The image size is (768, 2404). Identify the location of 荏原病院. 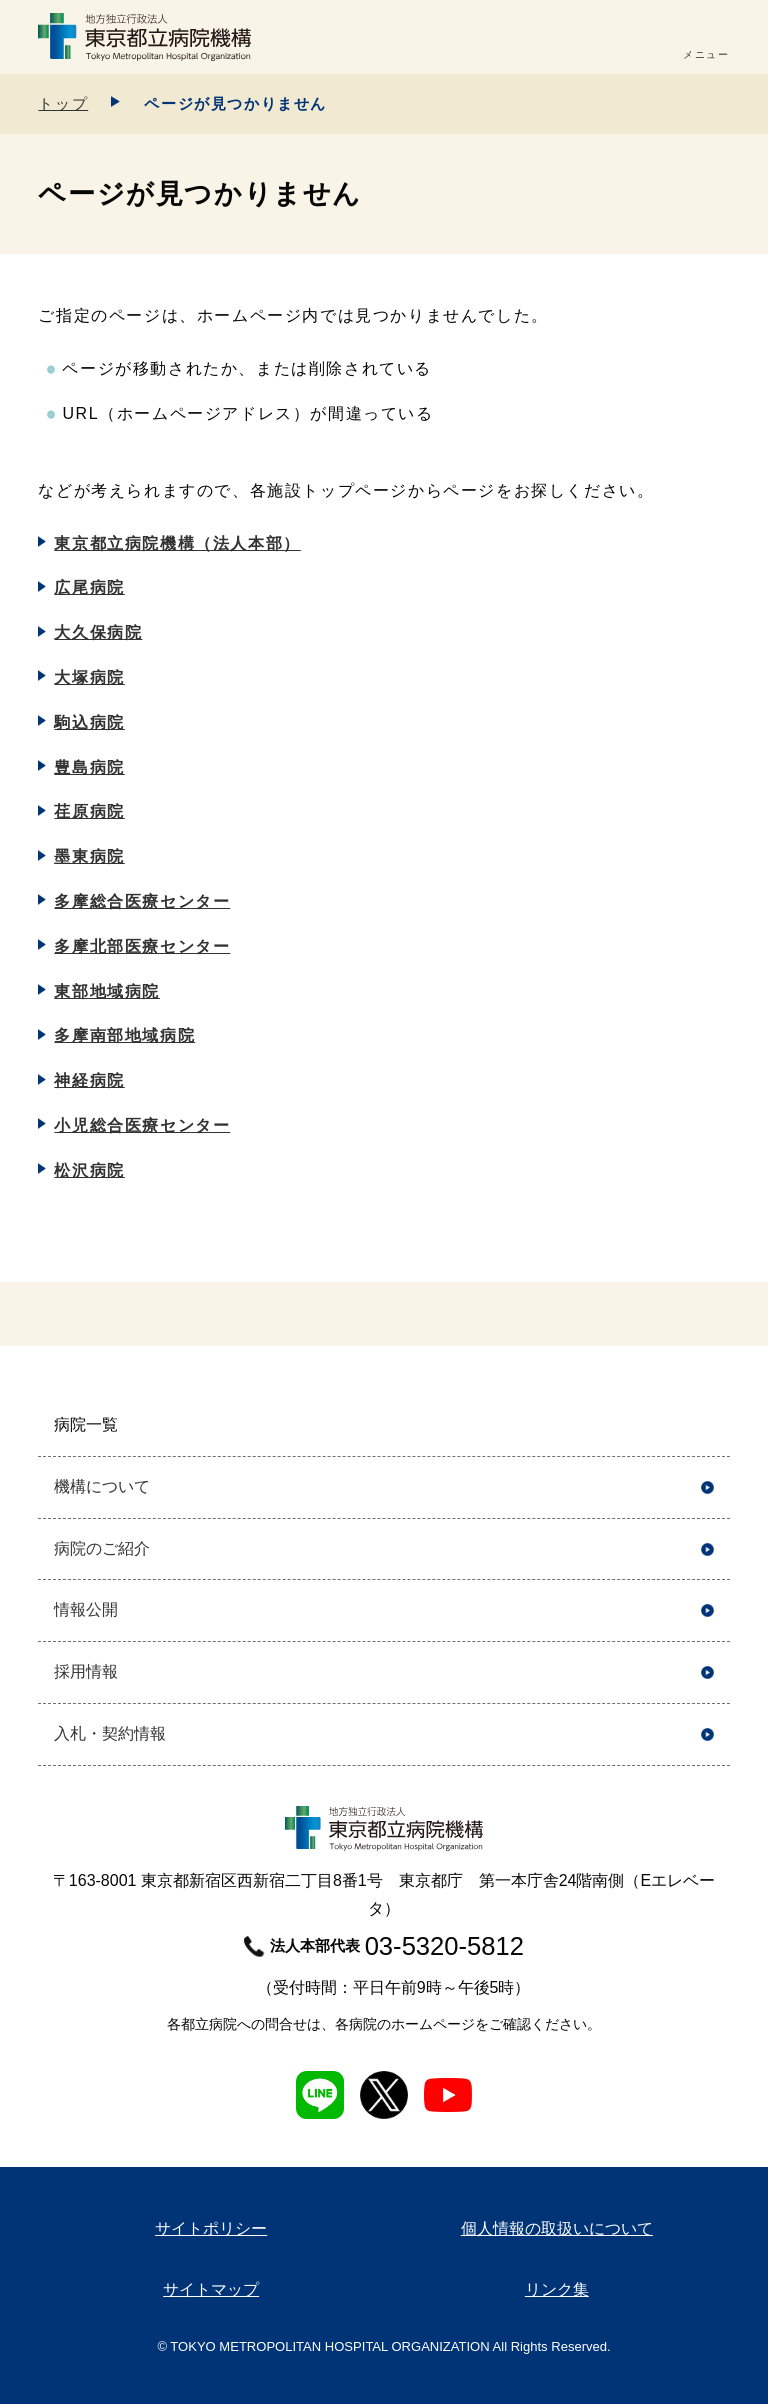
(89, 811).